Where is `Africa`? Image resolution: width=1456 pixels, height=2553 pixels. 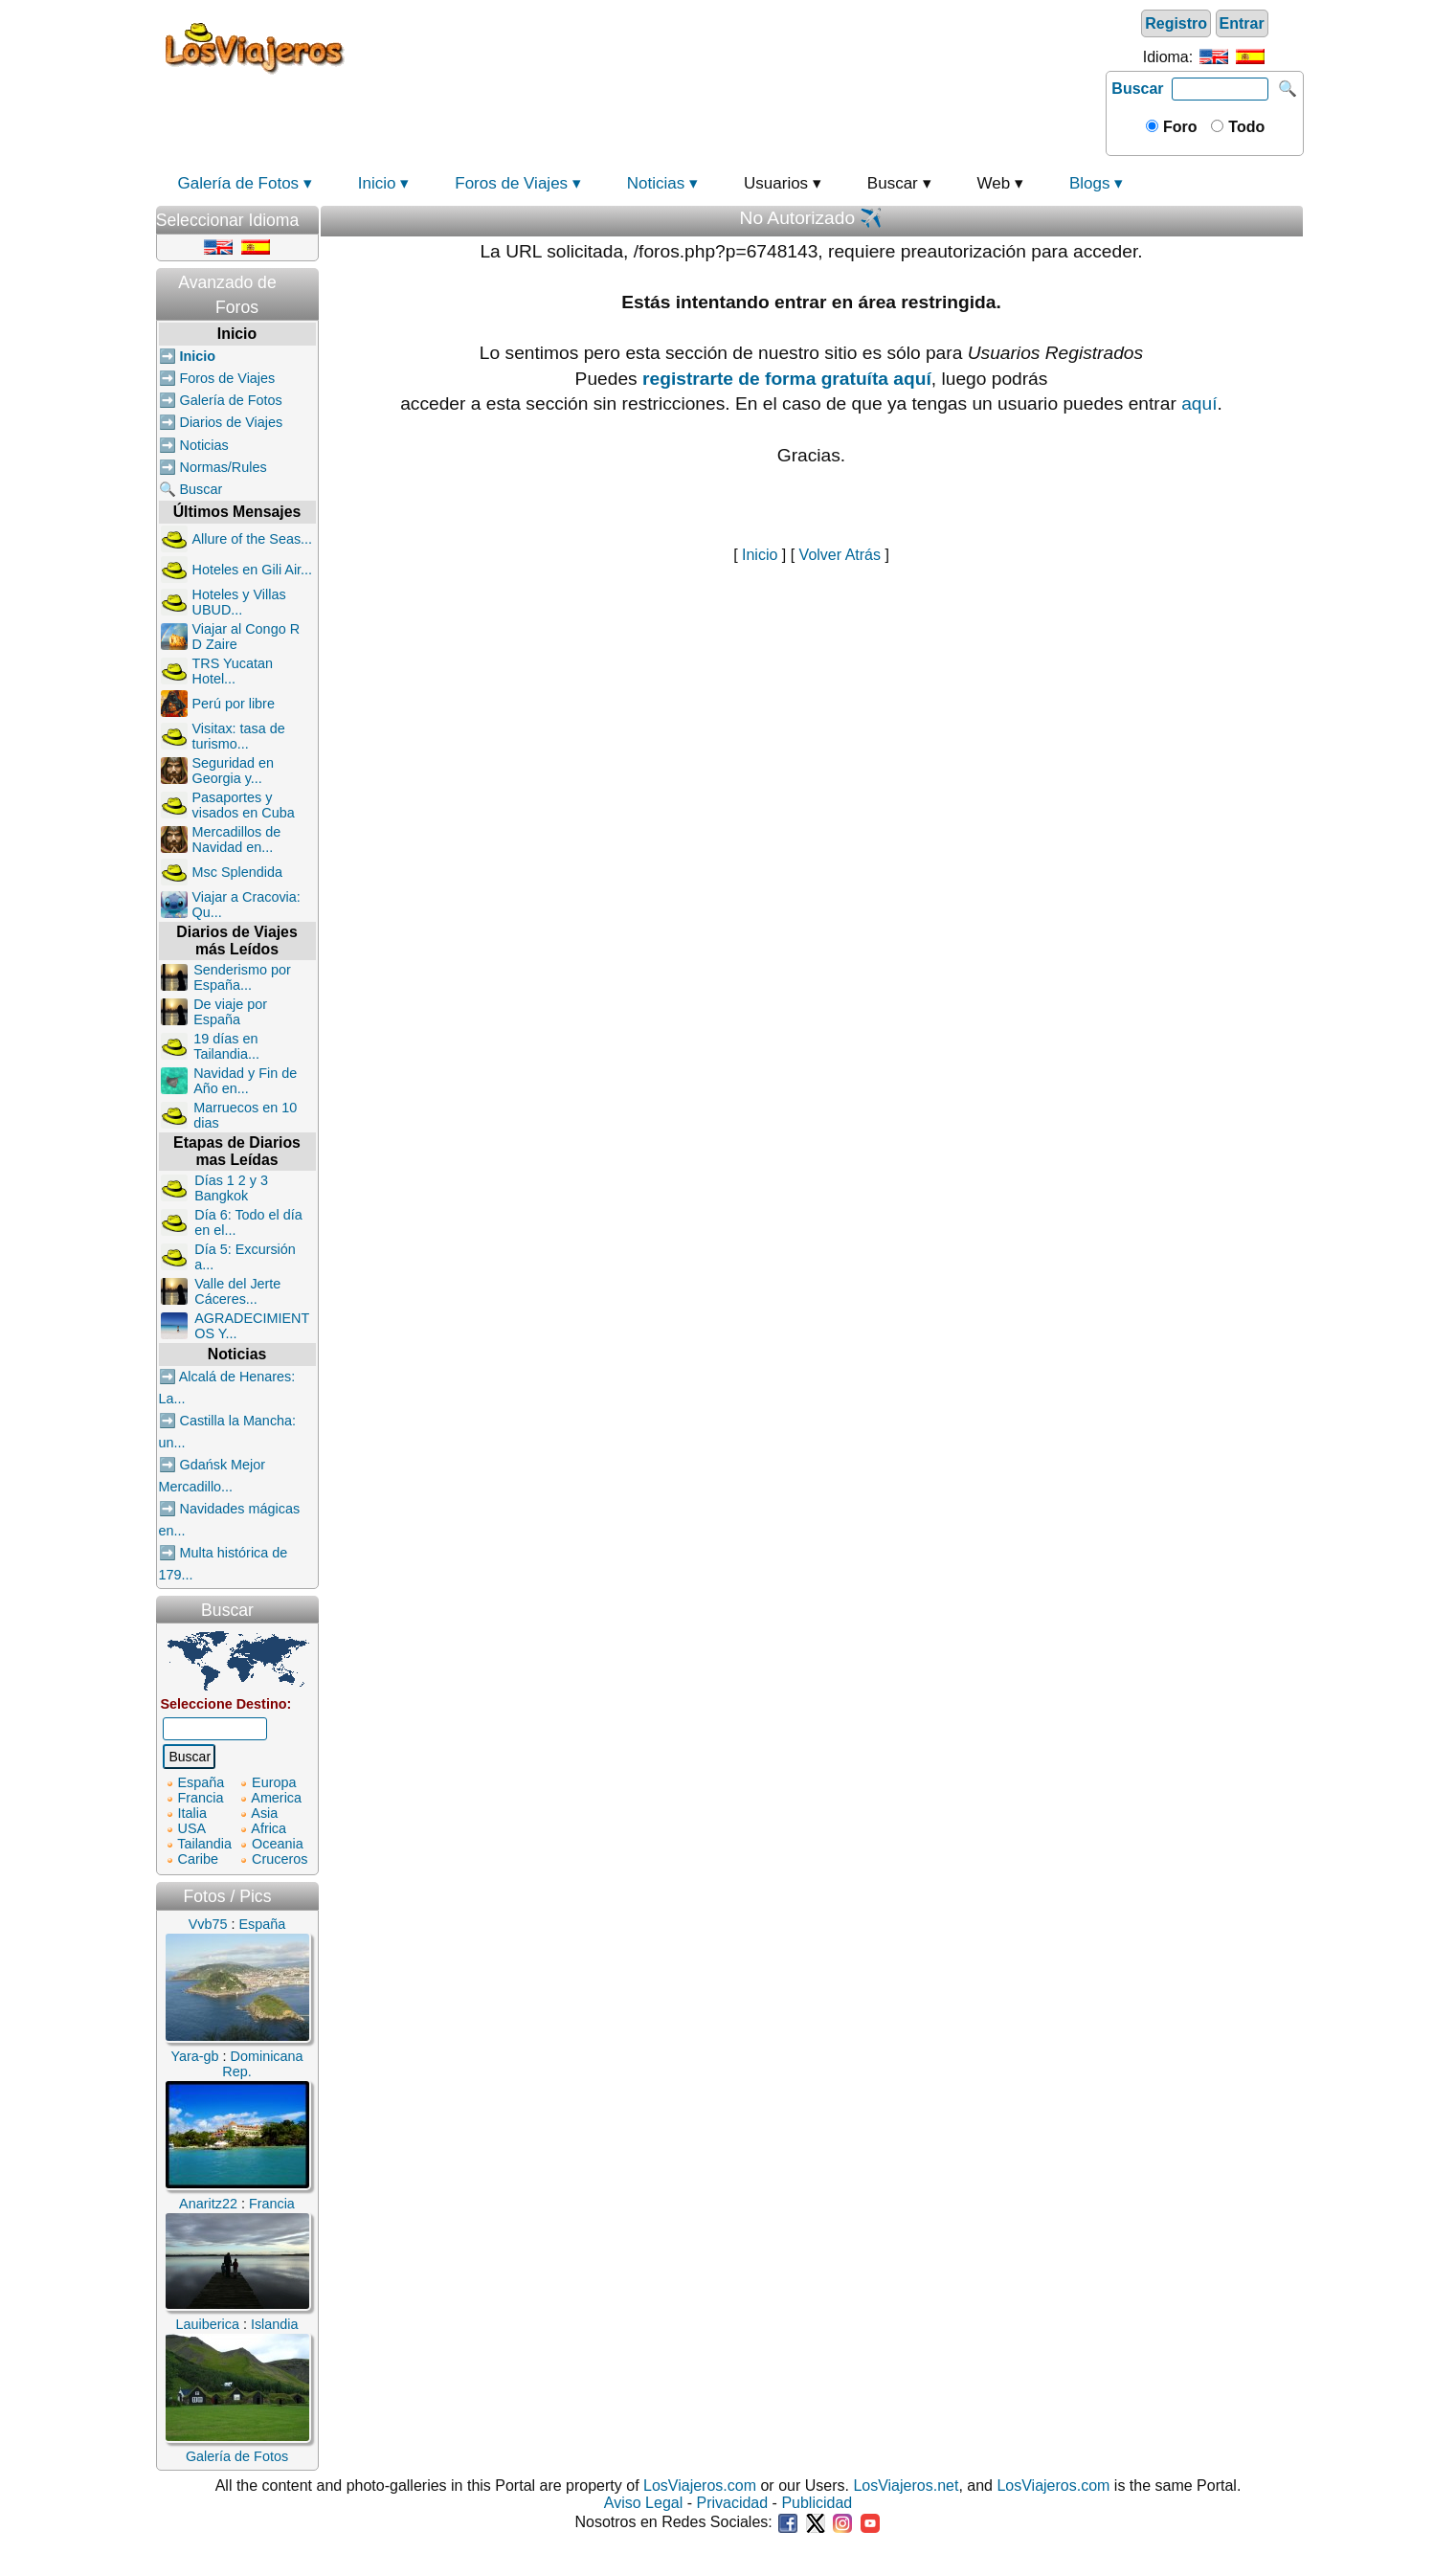 Africa is located at coordinates (268, 1828).